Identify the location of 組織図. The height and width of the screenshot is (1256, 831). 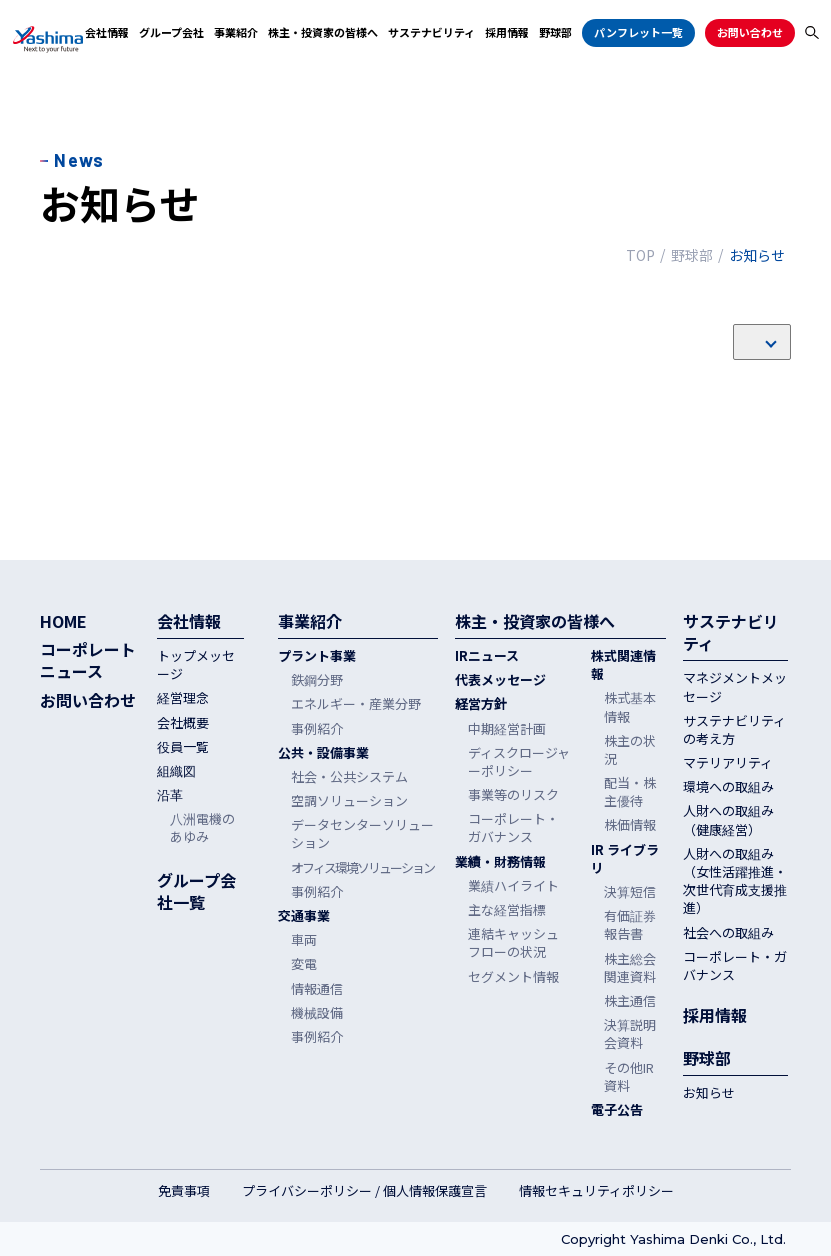
(176, 771).